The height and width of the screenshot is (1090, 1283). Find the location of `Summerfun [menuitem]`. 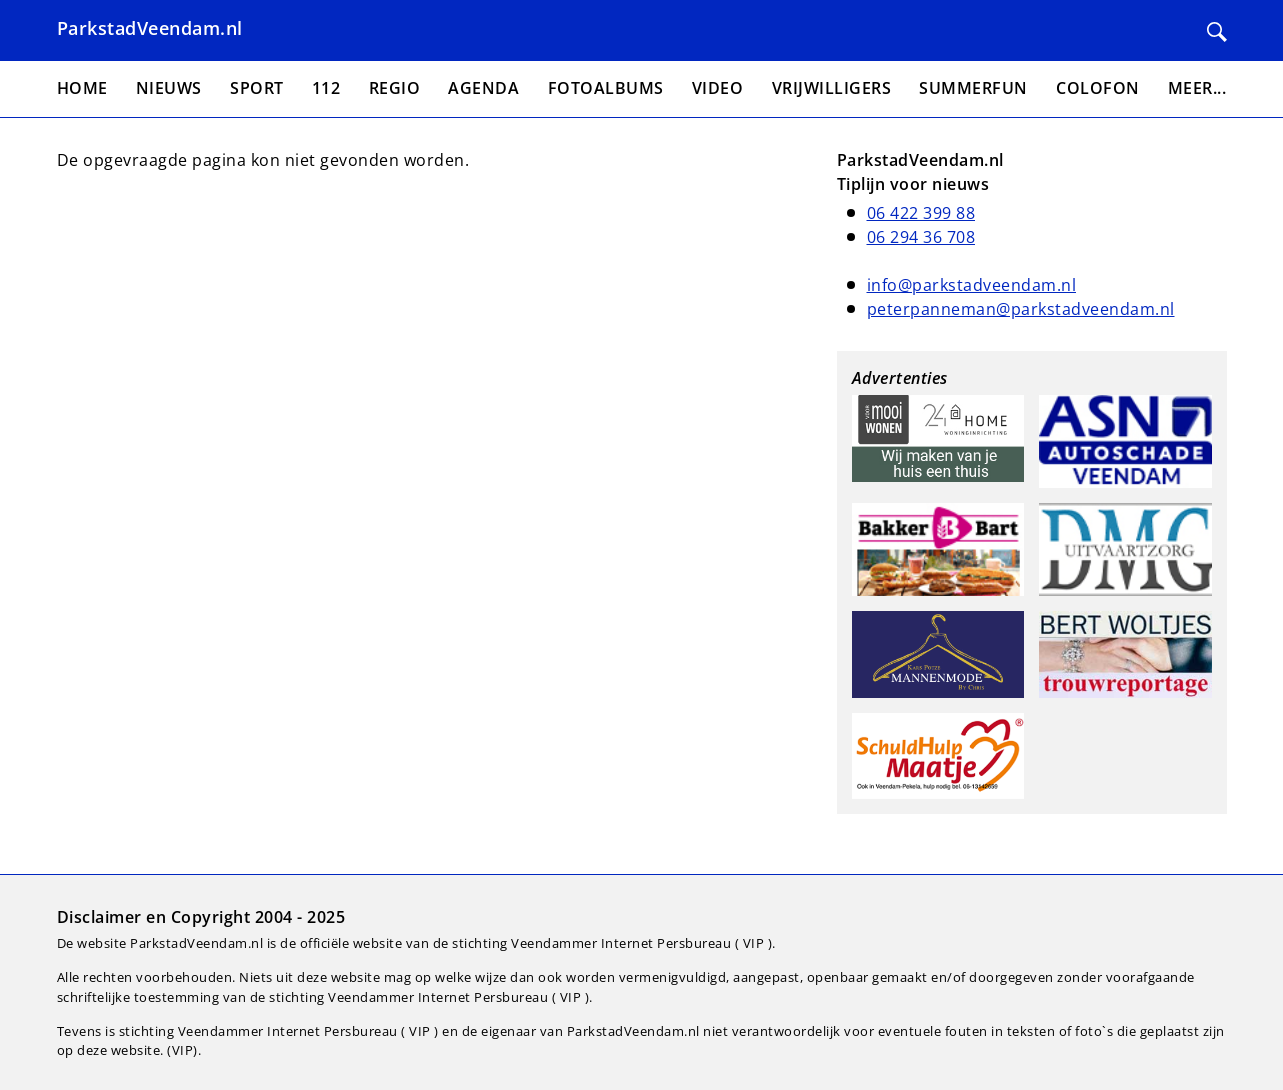

Summerfun [menuitem] is located at coordinates (973, 88).